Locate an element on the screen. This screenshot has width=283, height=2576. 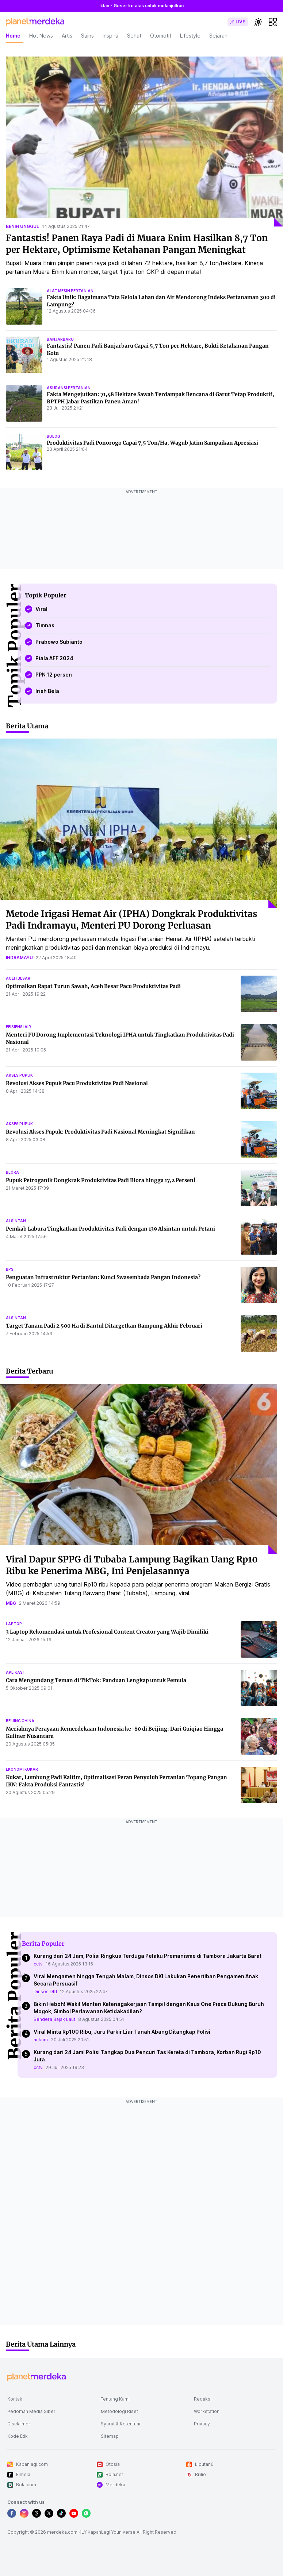
[switchtheme] is located at coordinates (258, 22).